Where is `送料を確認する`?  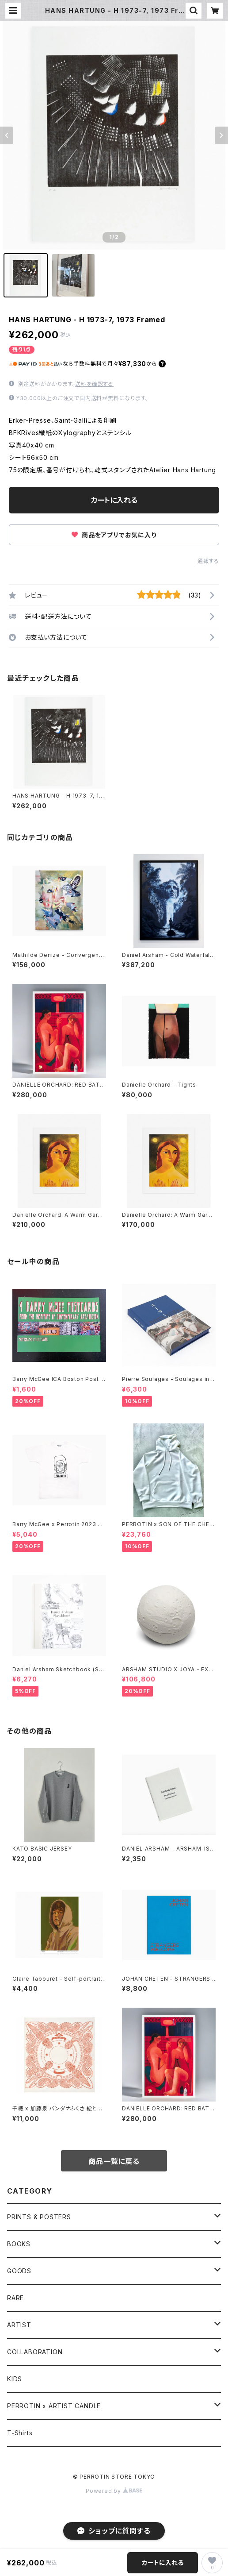 送料を確認する is located at coordinates (94, 384).